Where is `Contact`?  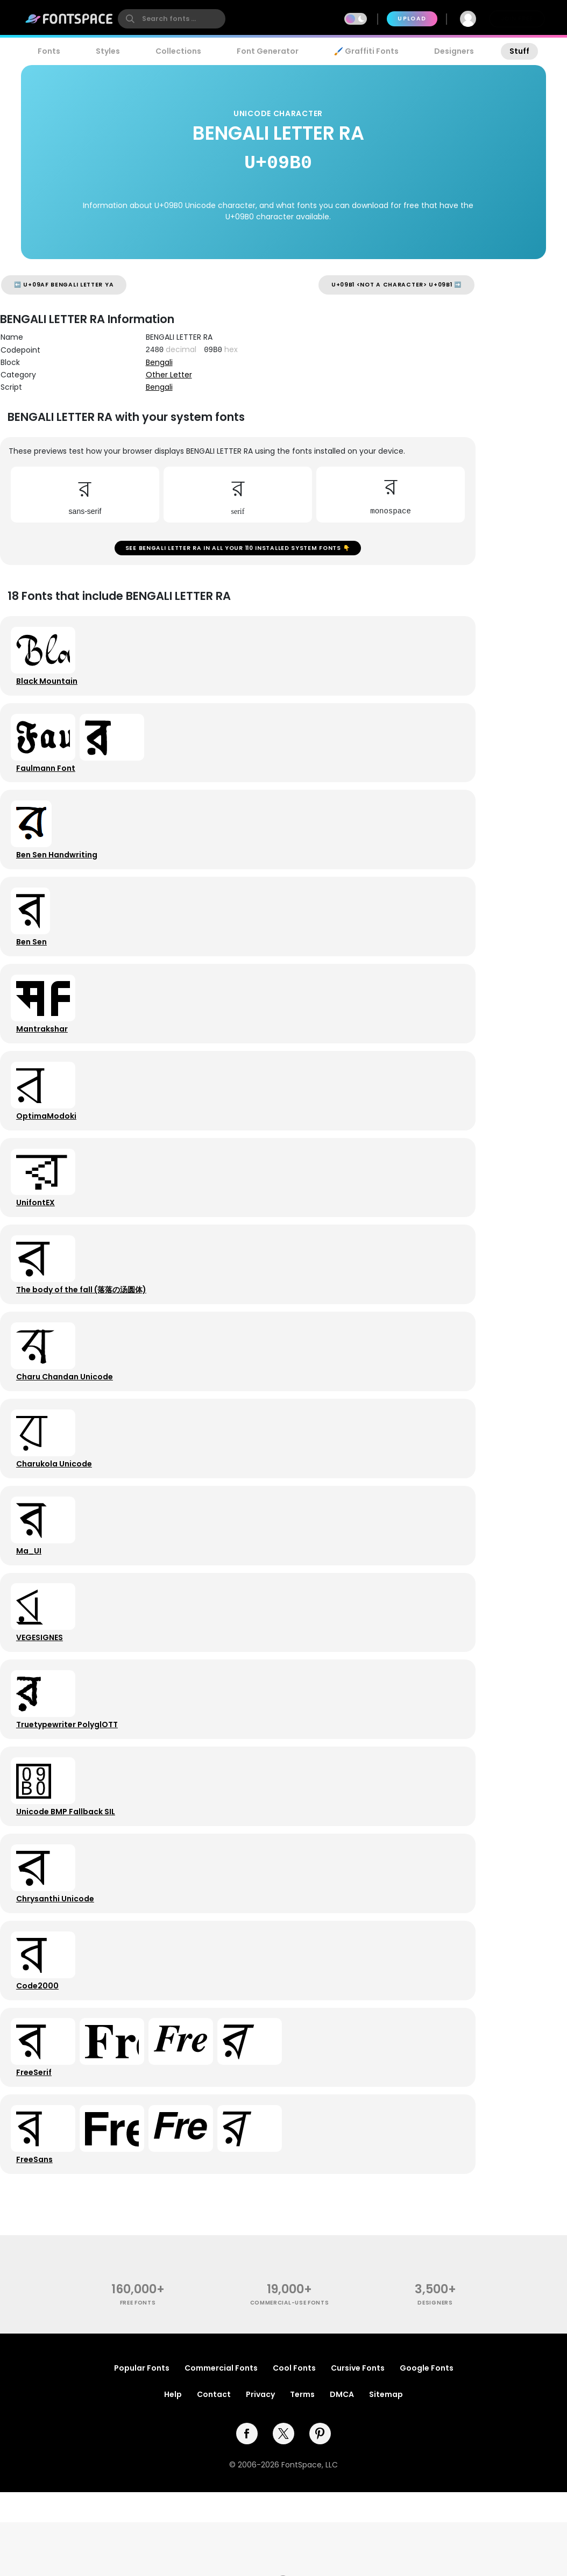 Contact is located at coordinates (214, 2478).